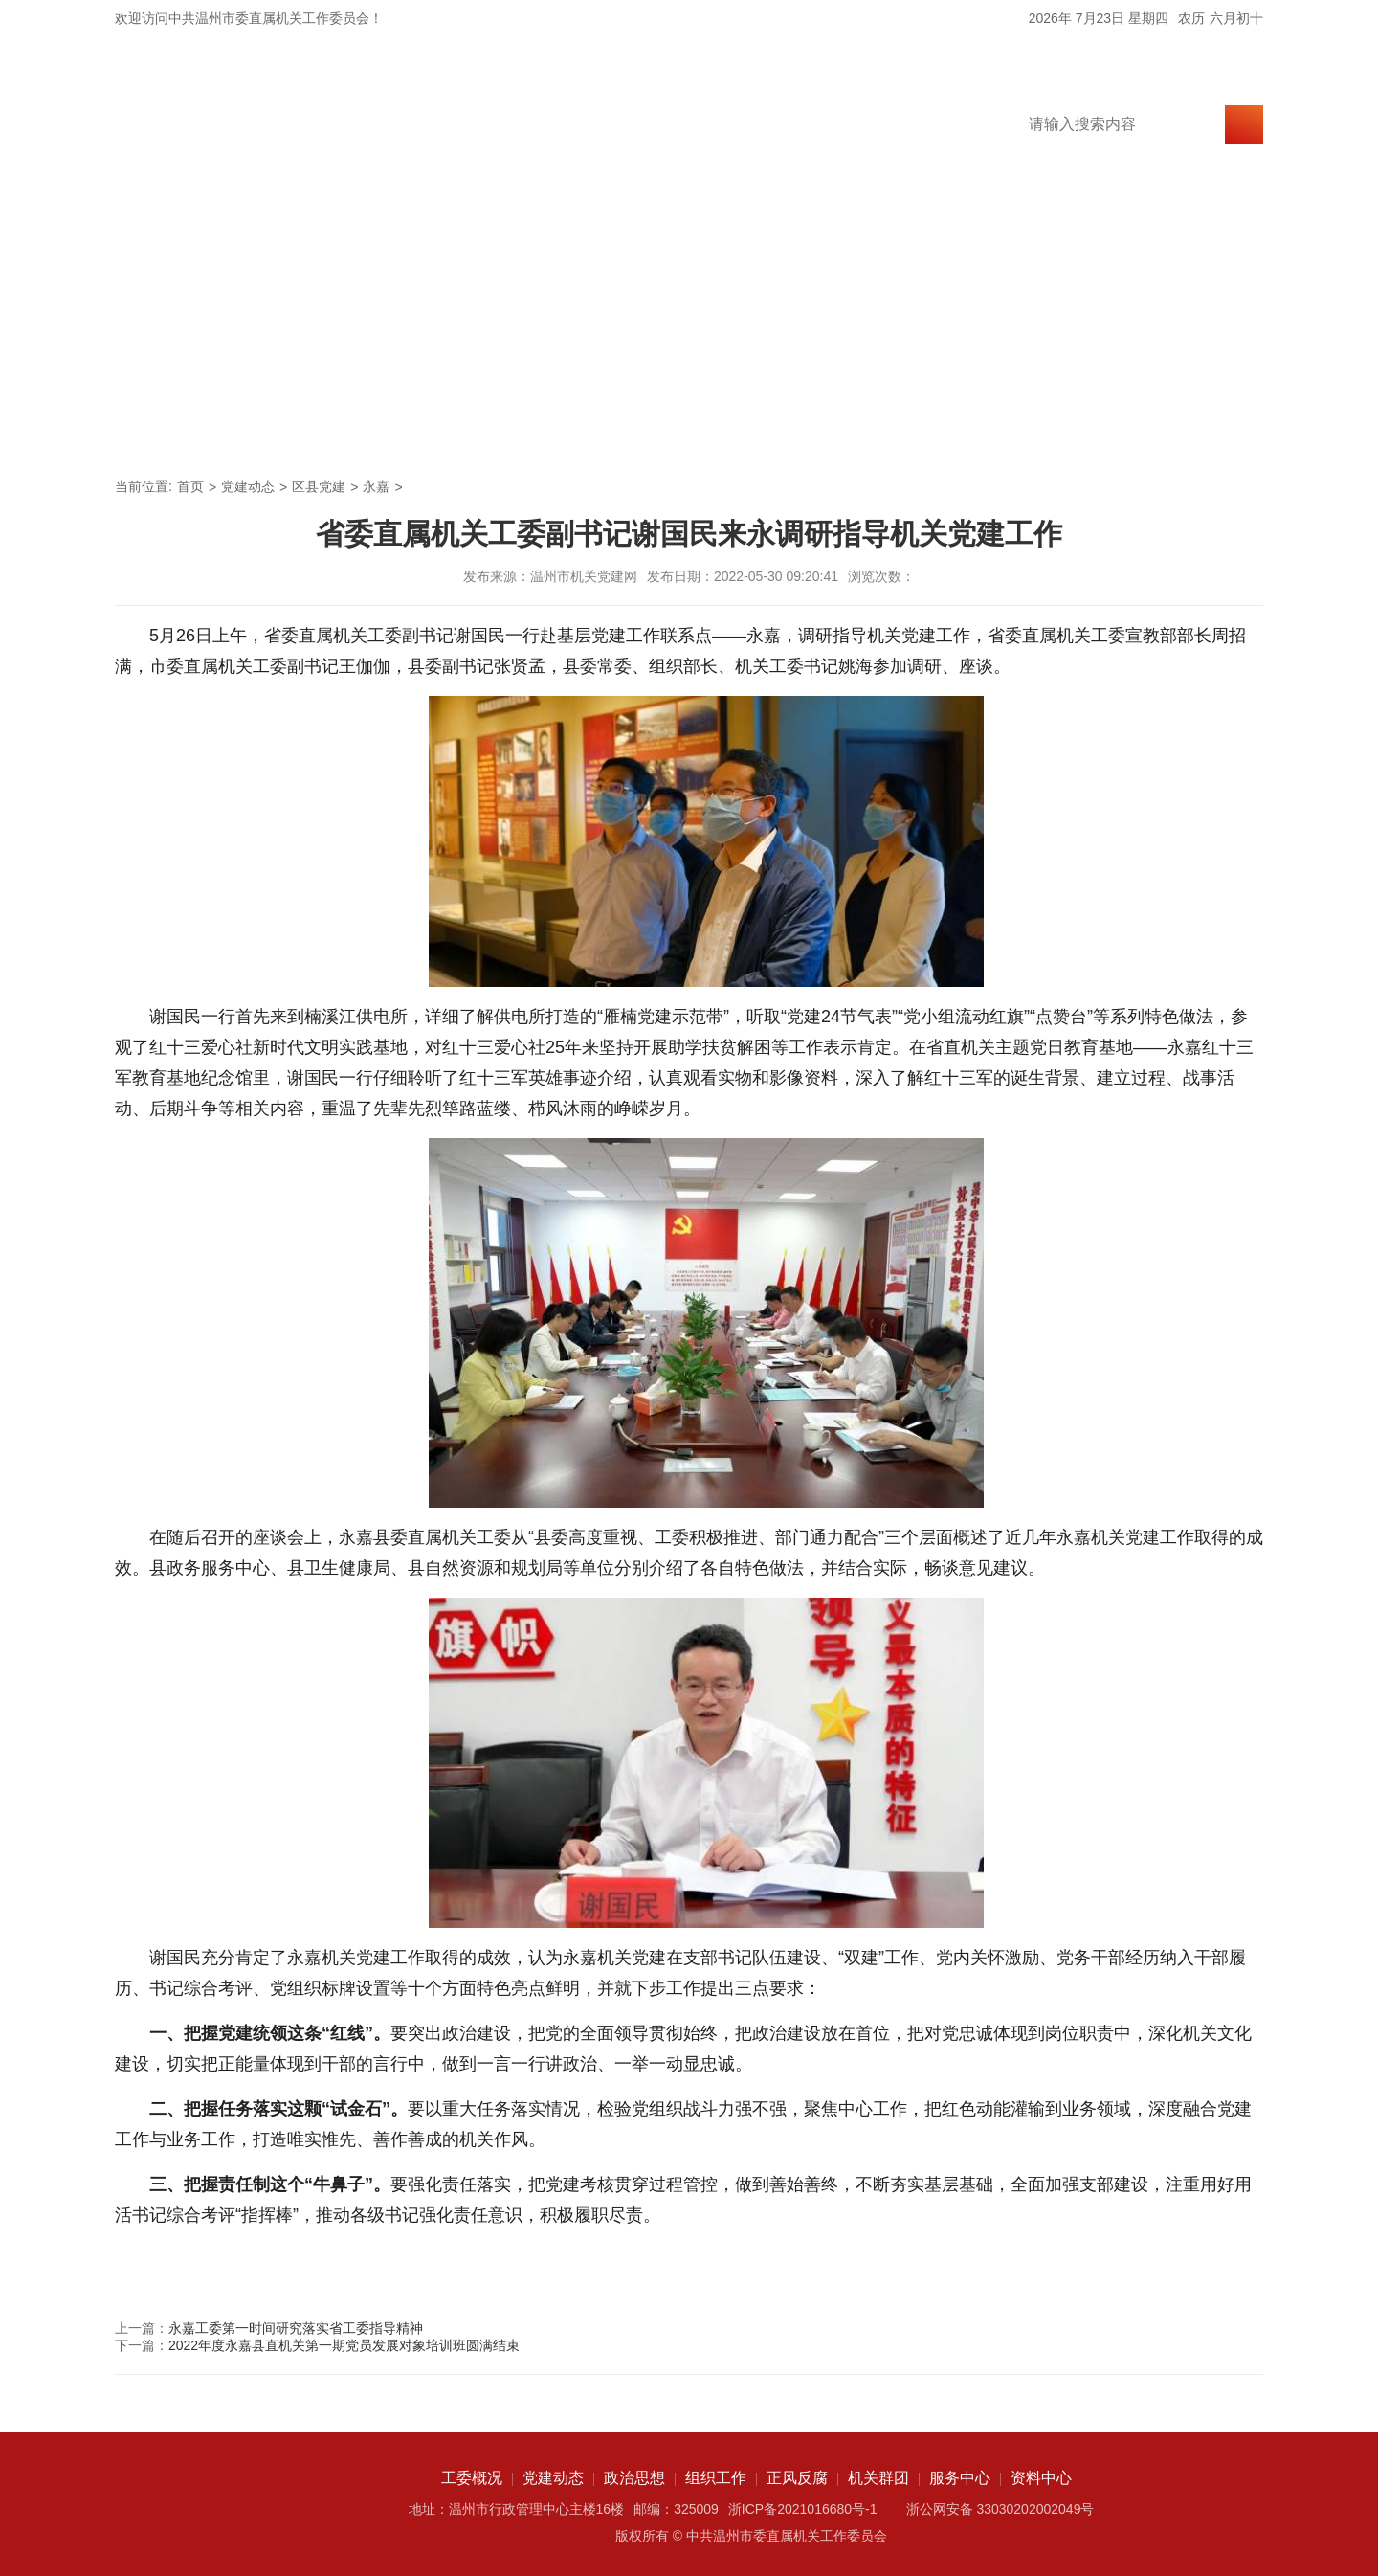 The image size is (1378, 2576). What do you see at coordinates (802, 426) in the screenshot?
I see `正风反腐` at bounding box center [802, 426].